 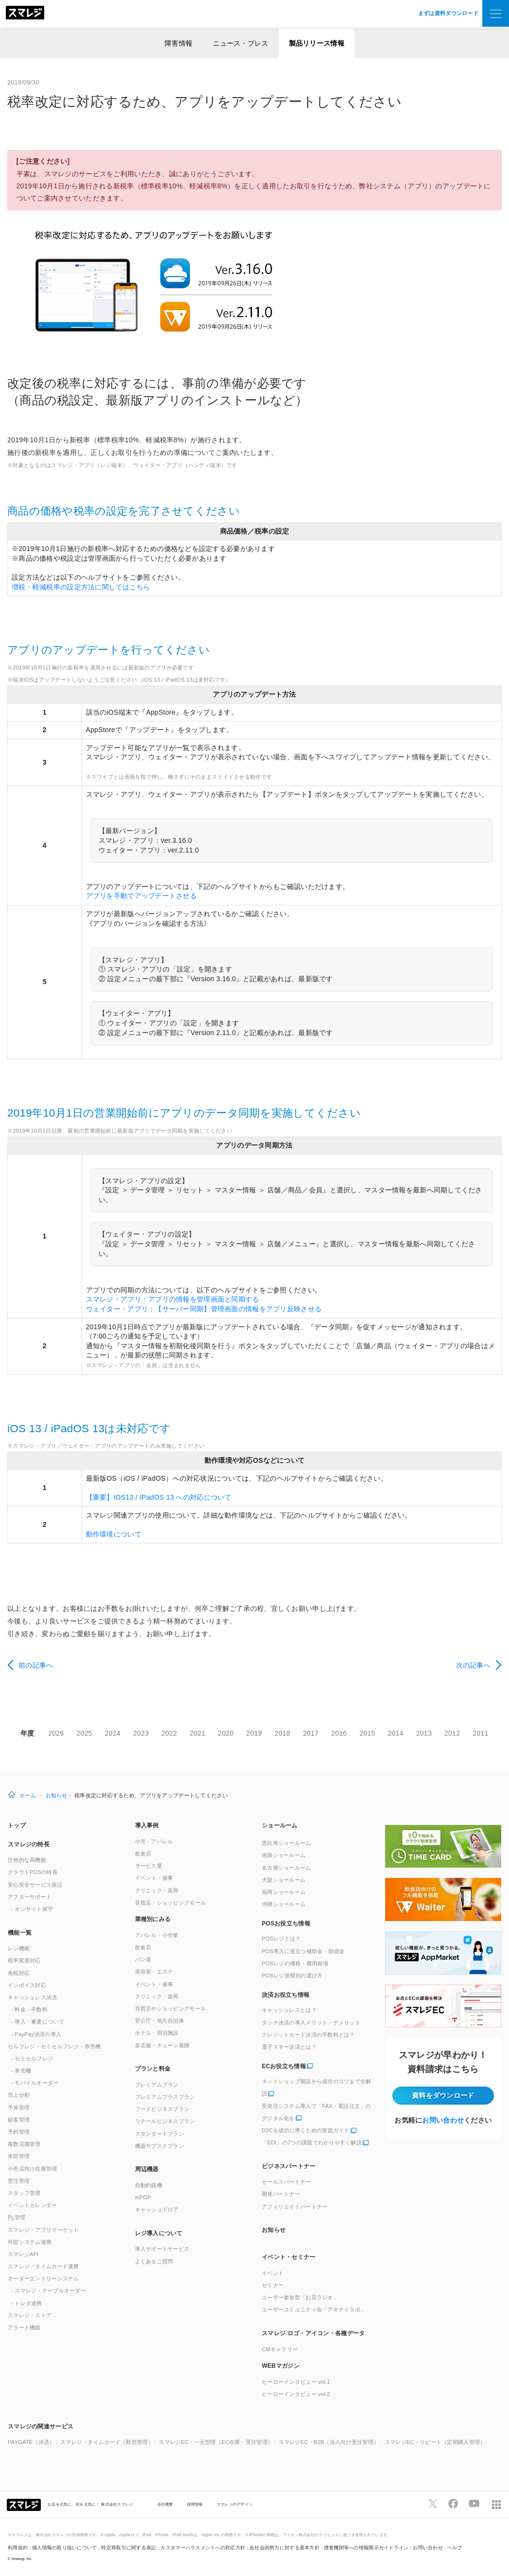 I want to click on 2021, so click(x=197, y=1733).